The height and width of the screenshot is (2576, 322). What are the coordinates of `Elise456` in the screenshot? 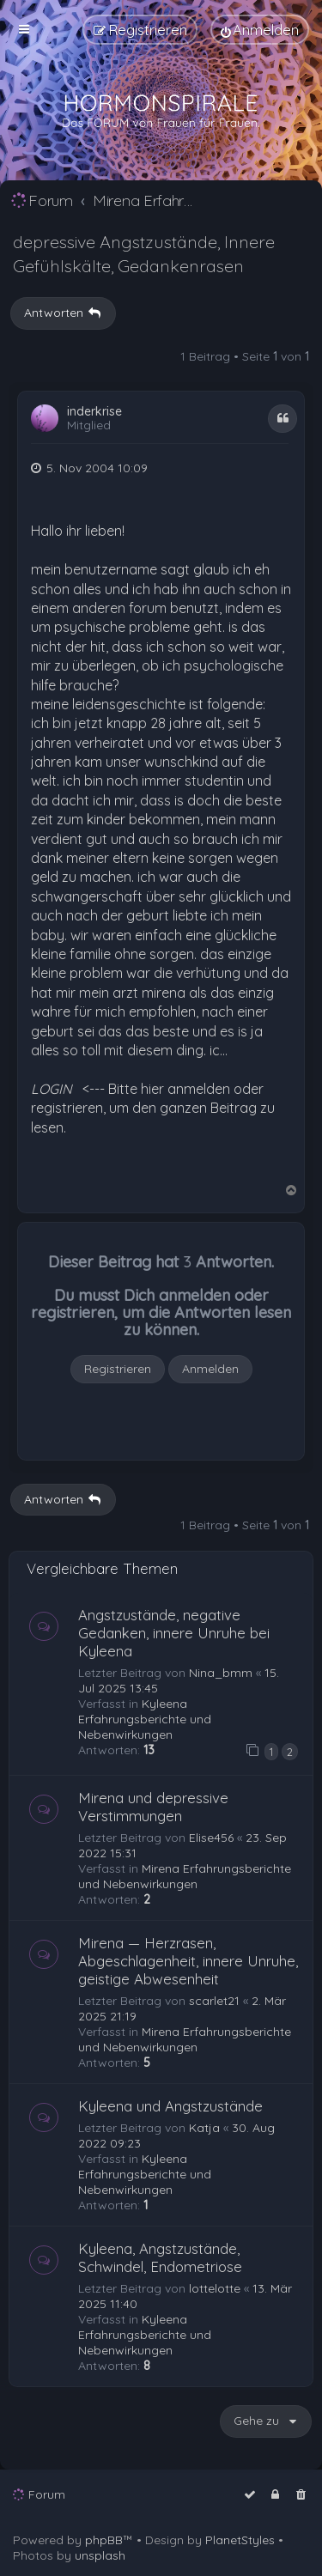 It's located at (211, 1837).